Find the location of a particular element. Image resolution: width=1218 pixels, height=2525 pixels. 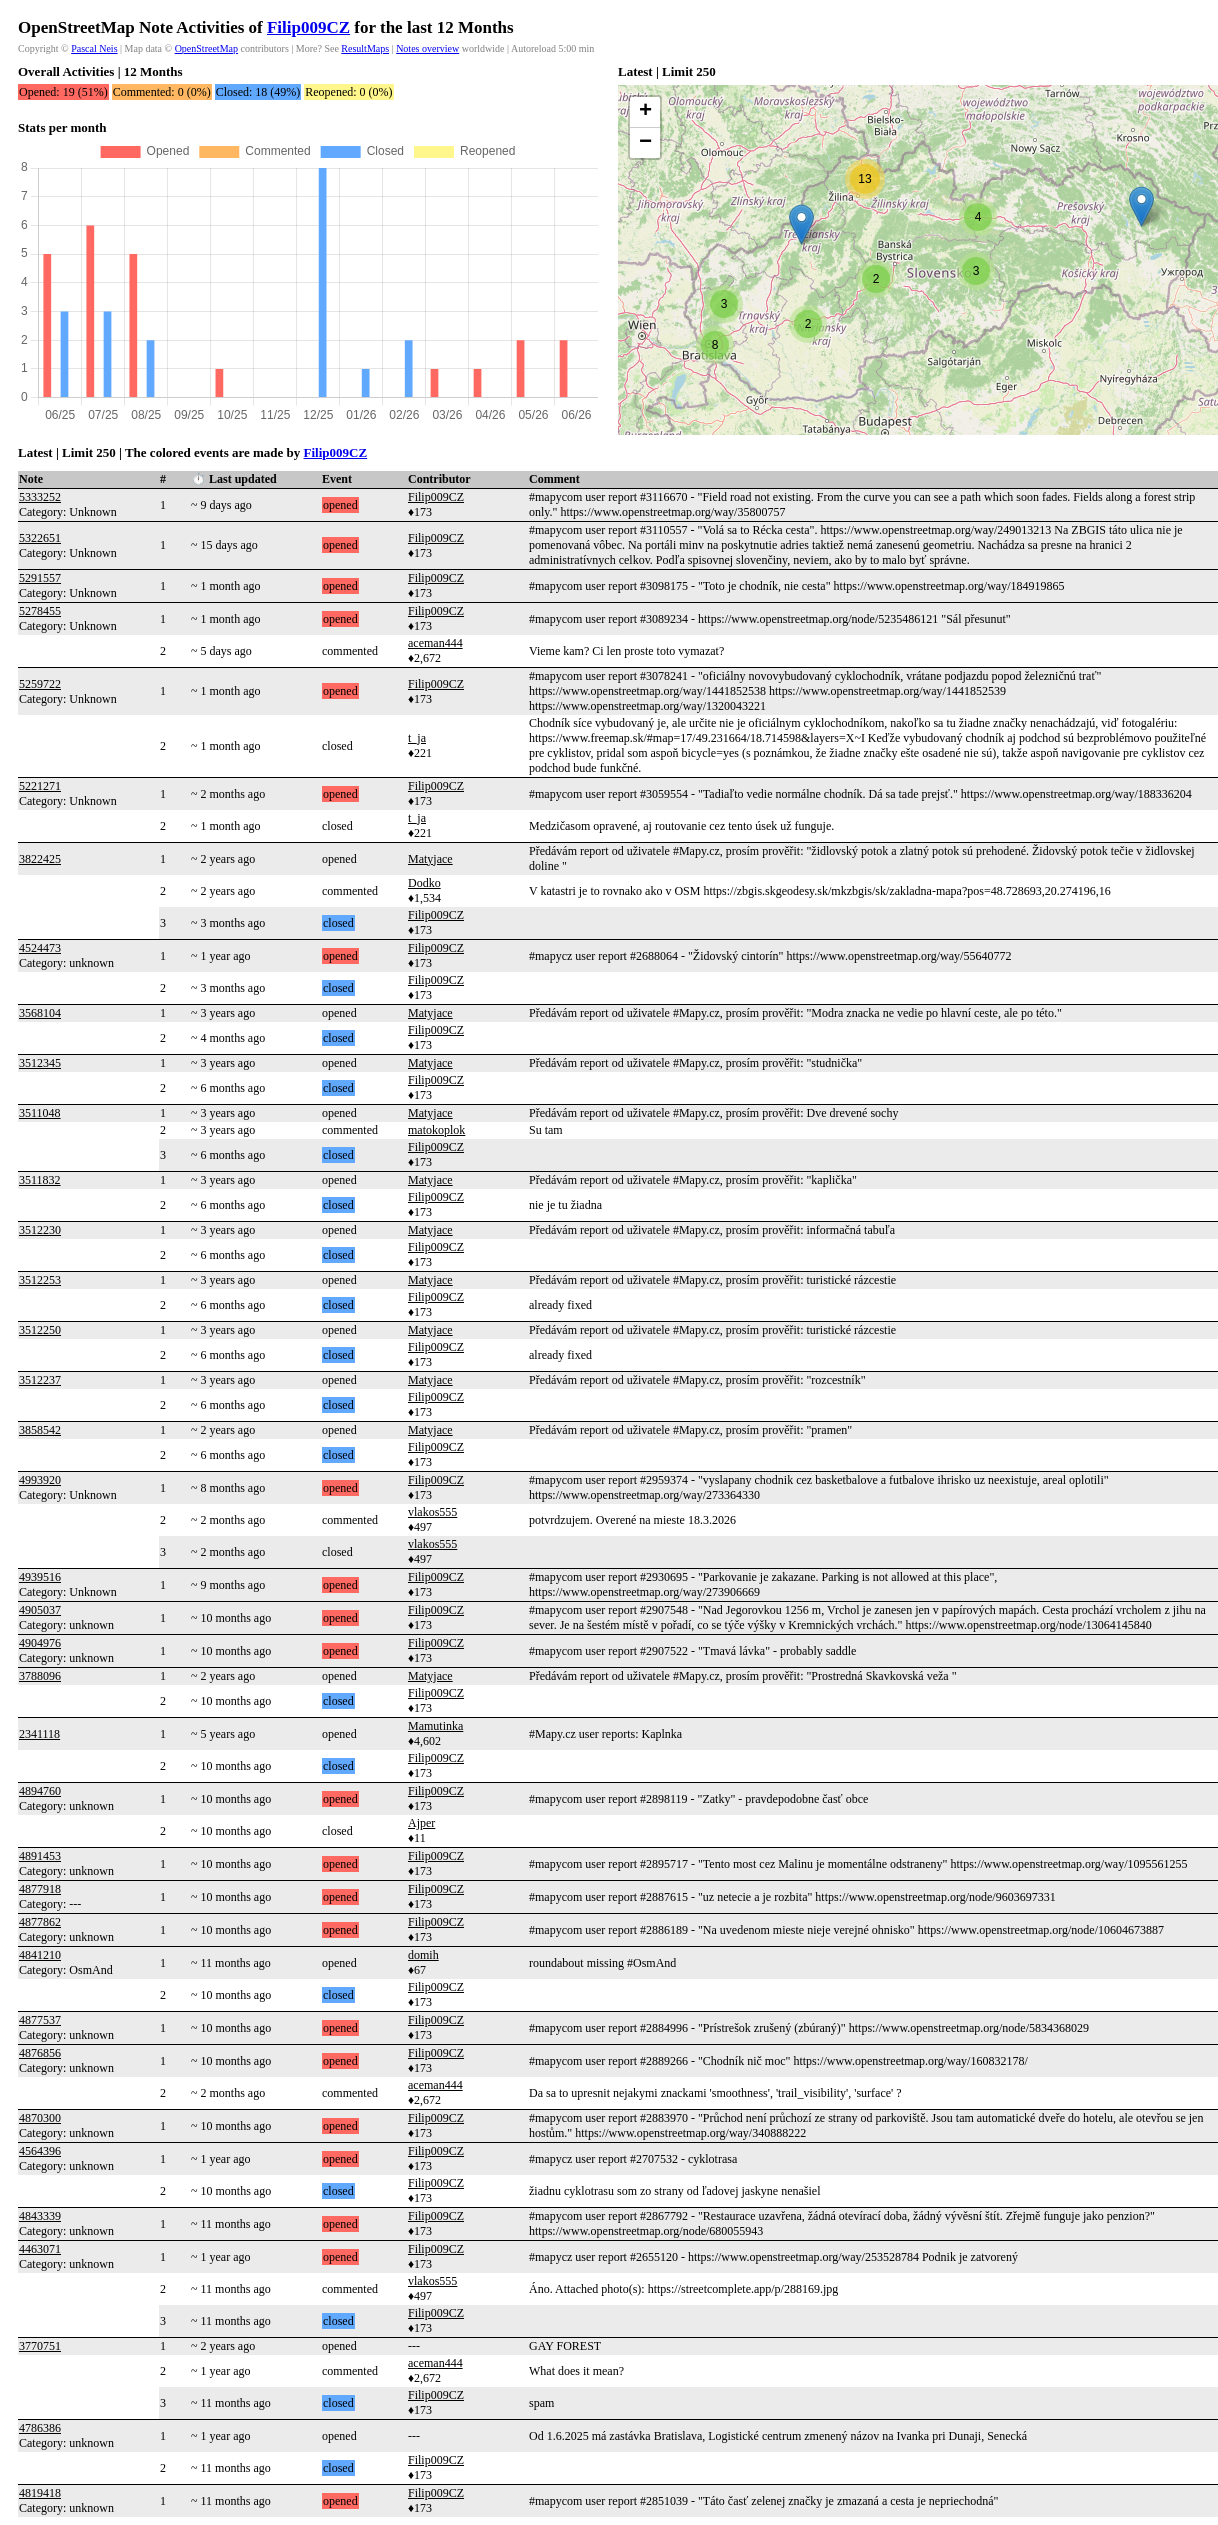

Filip009CZ is located at coordinates (308, 27).